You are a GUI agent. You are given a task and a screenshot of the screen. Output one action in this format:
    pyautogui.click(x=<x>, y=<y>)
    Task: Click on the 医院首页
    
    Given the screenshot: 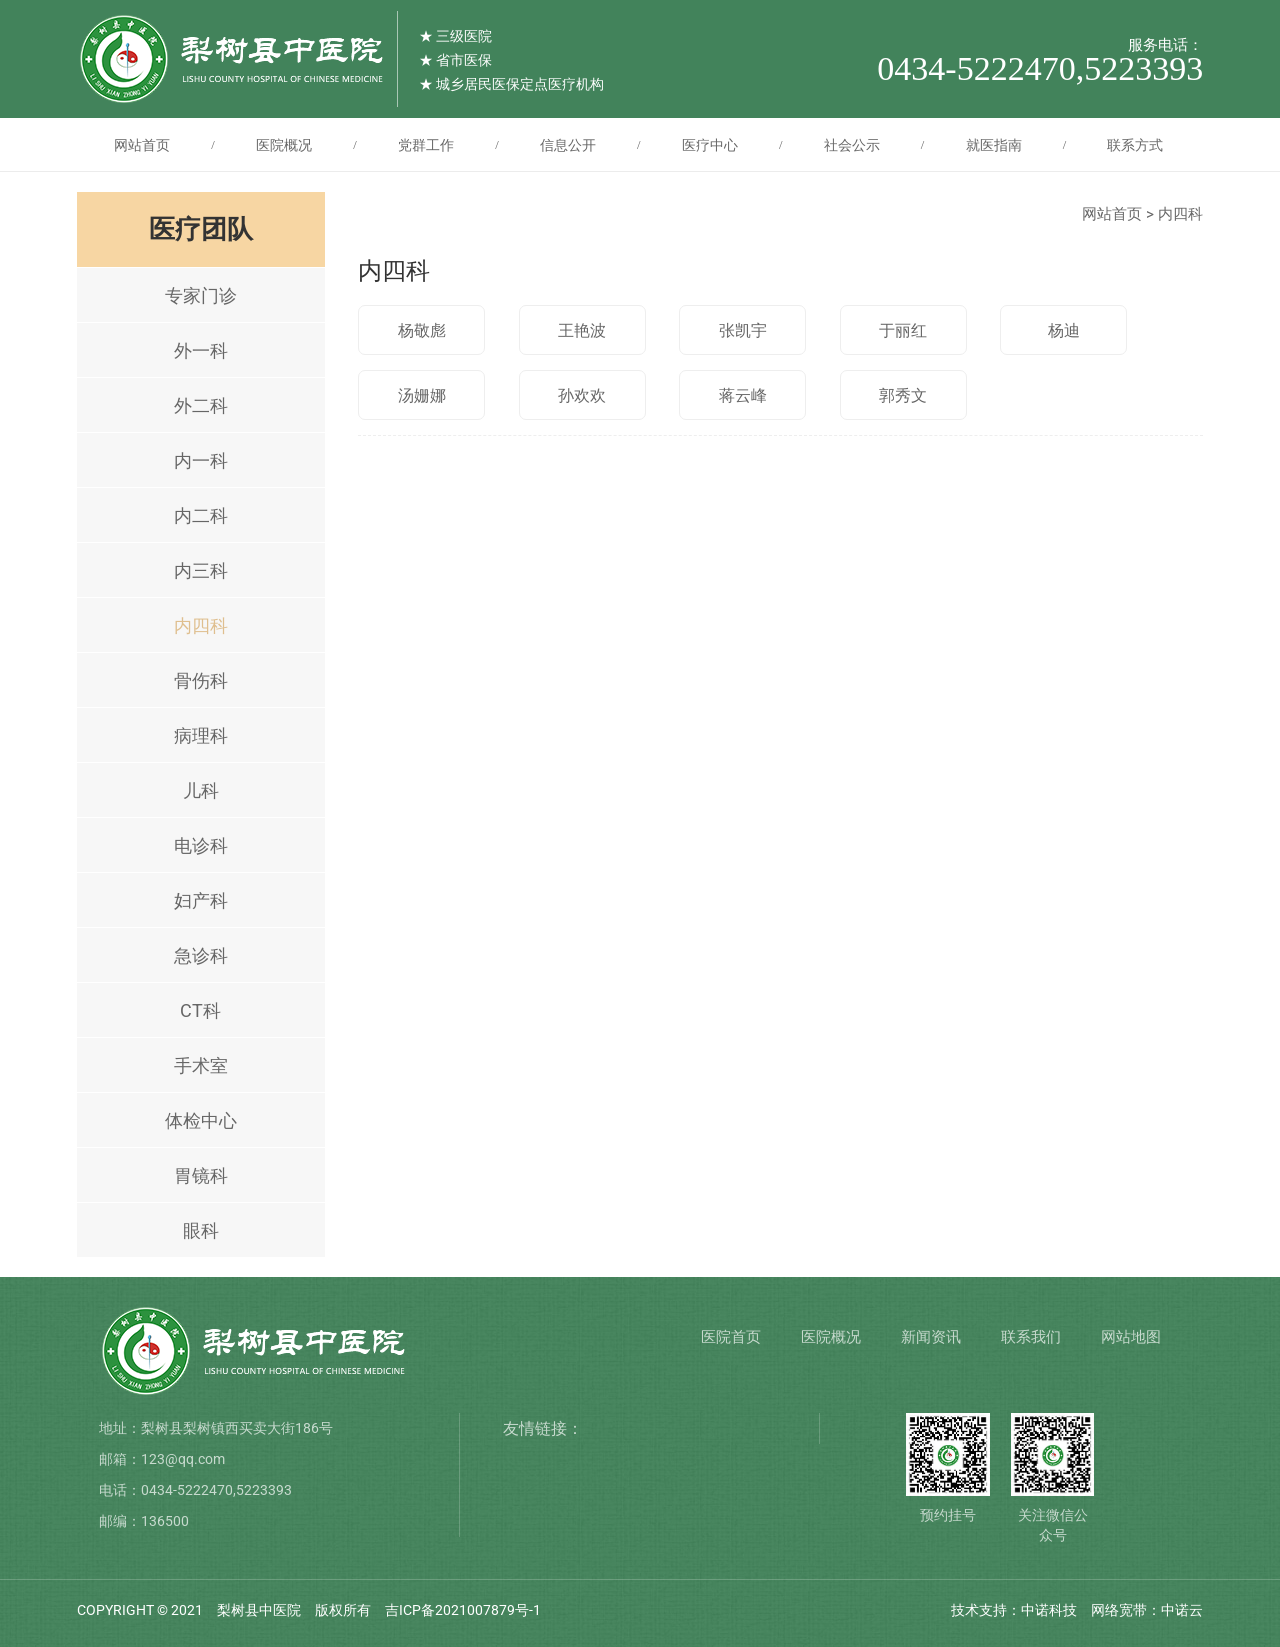 What is the action you would take?
    pyautogui.click(x=731, y=1337)
    